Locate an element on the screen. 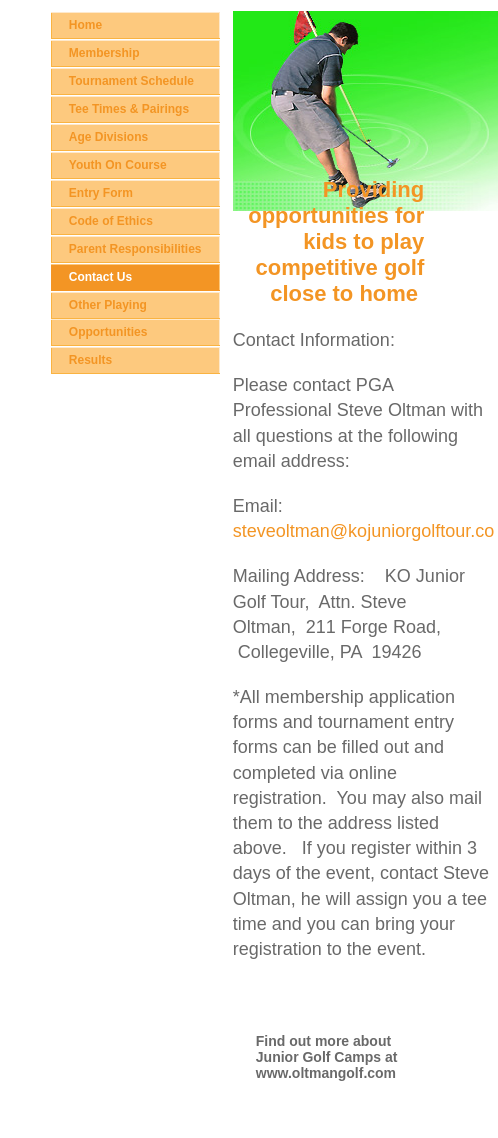 This screenshot has width=498, height=1138. Results is located at coordinates (90, 360).